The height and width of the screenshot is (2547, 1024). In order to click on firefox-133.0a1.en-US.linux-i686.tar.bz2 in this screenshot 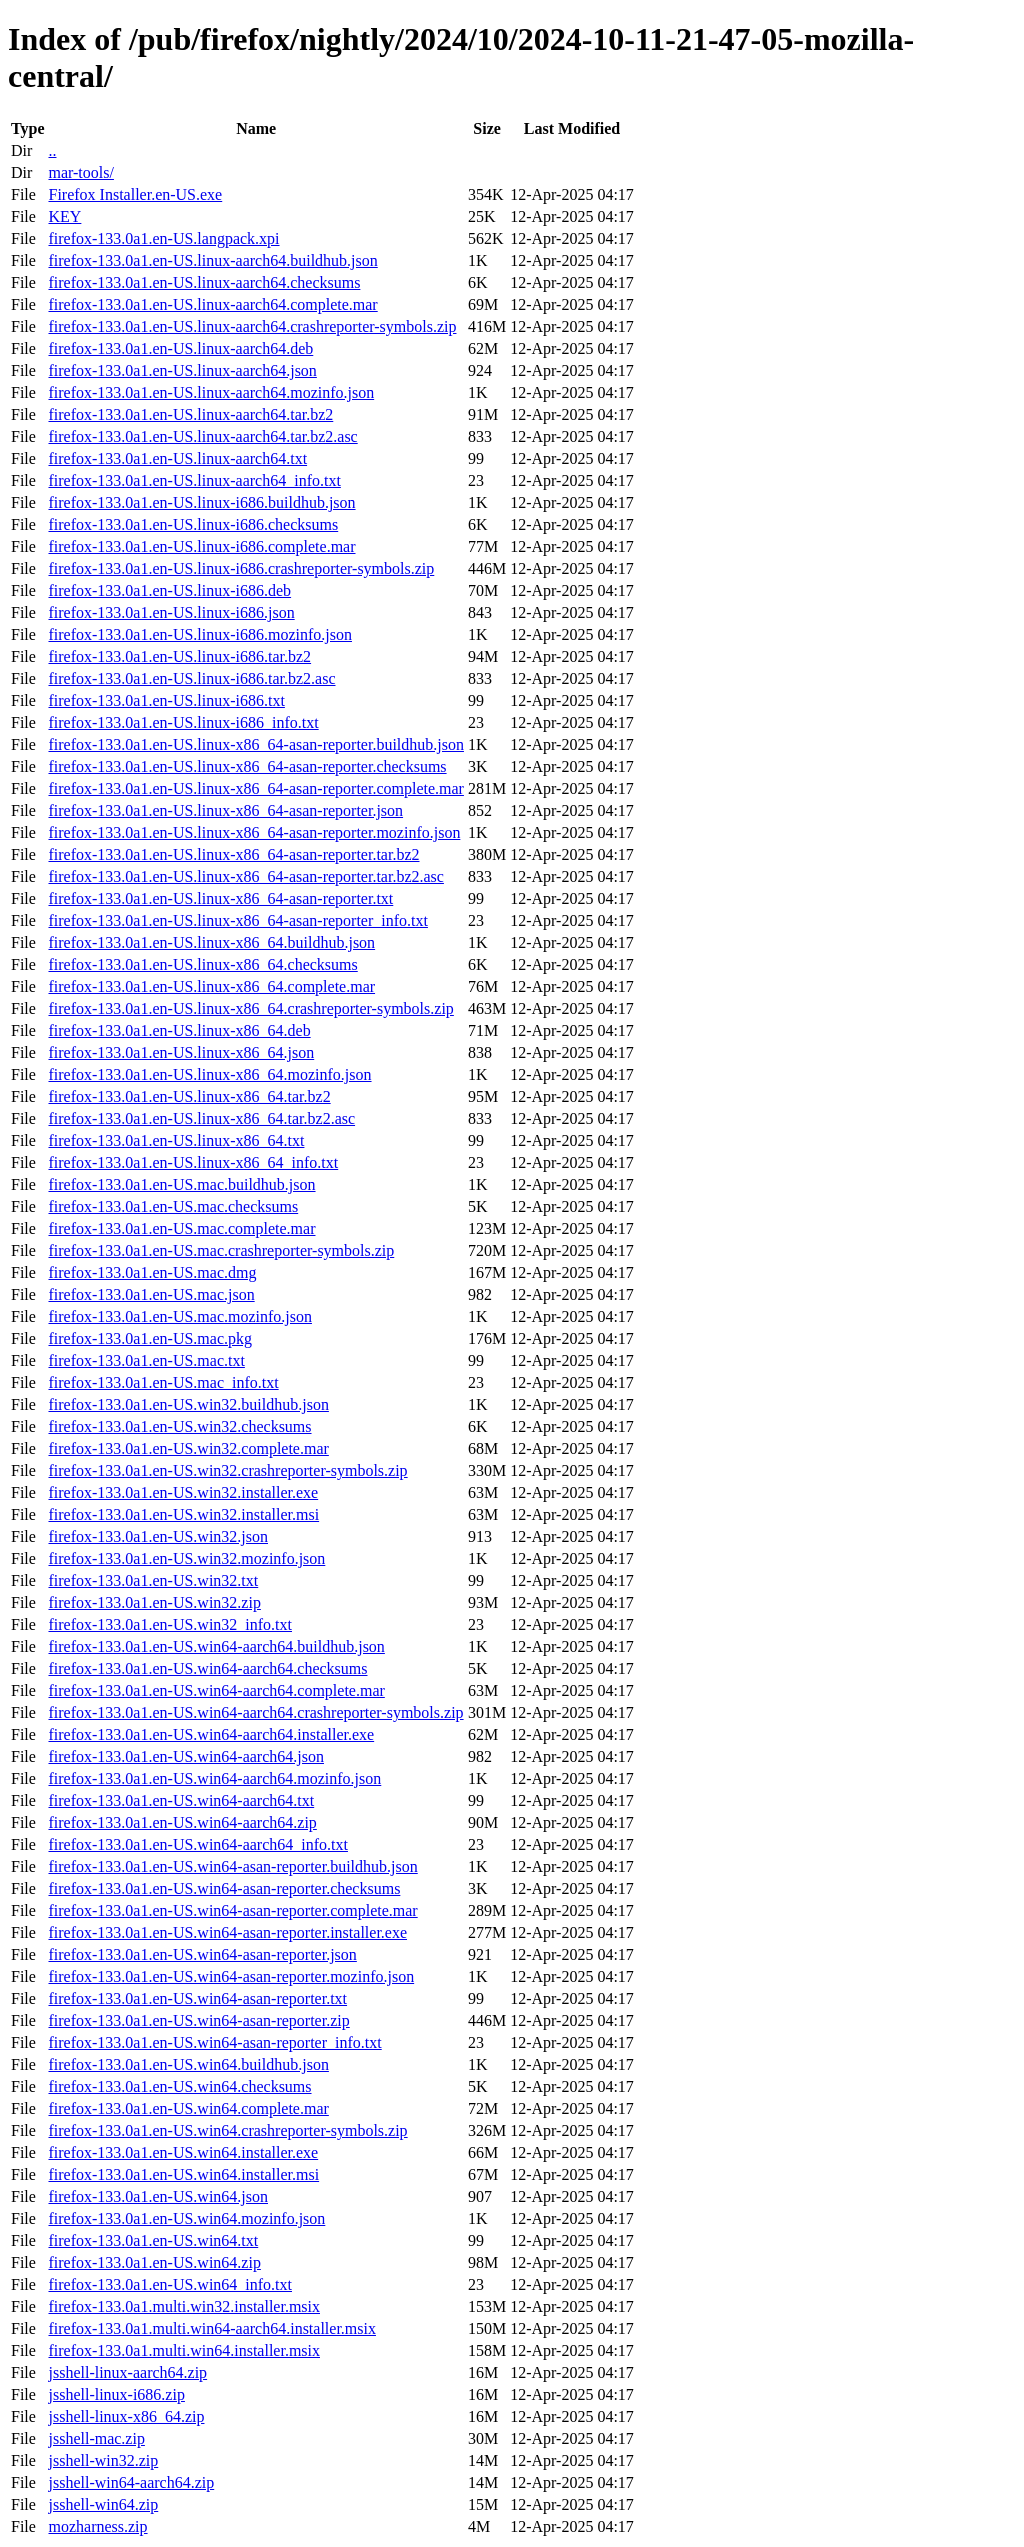, I will do `click(179, 656)`.